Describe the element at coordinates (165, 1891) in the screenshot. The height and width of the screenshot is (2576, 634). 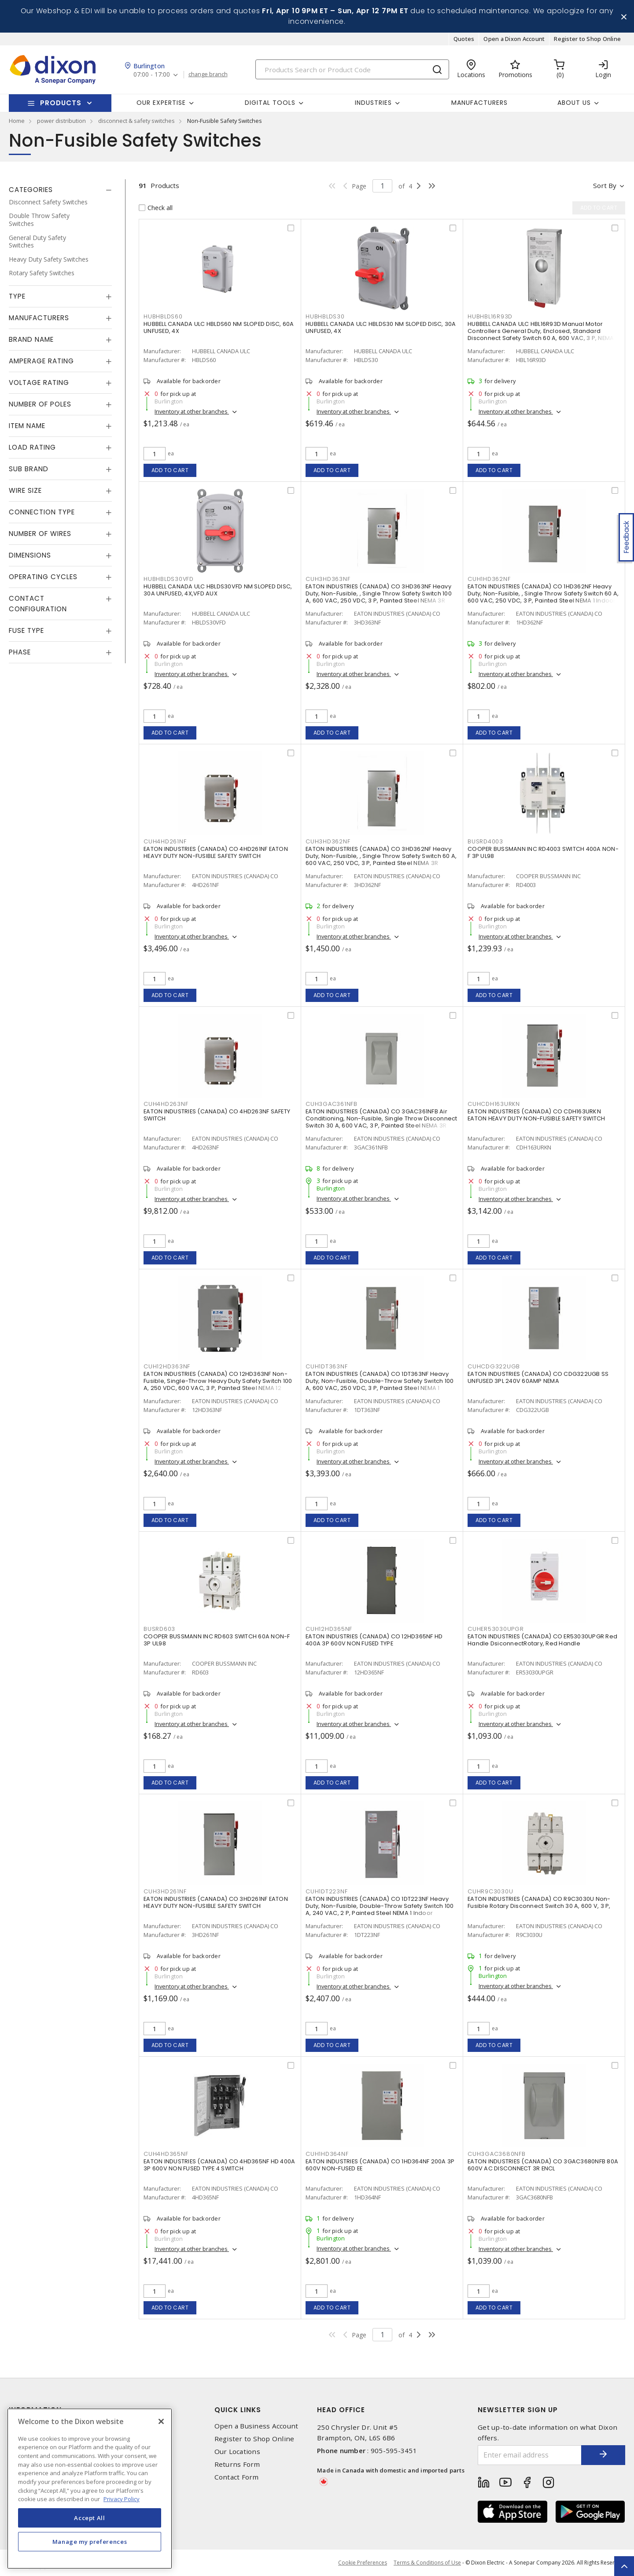
I see `CUH3HD261NF` at that location.